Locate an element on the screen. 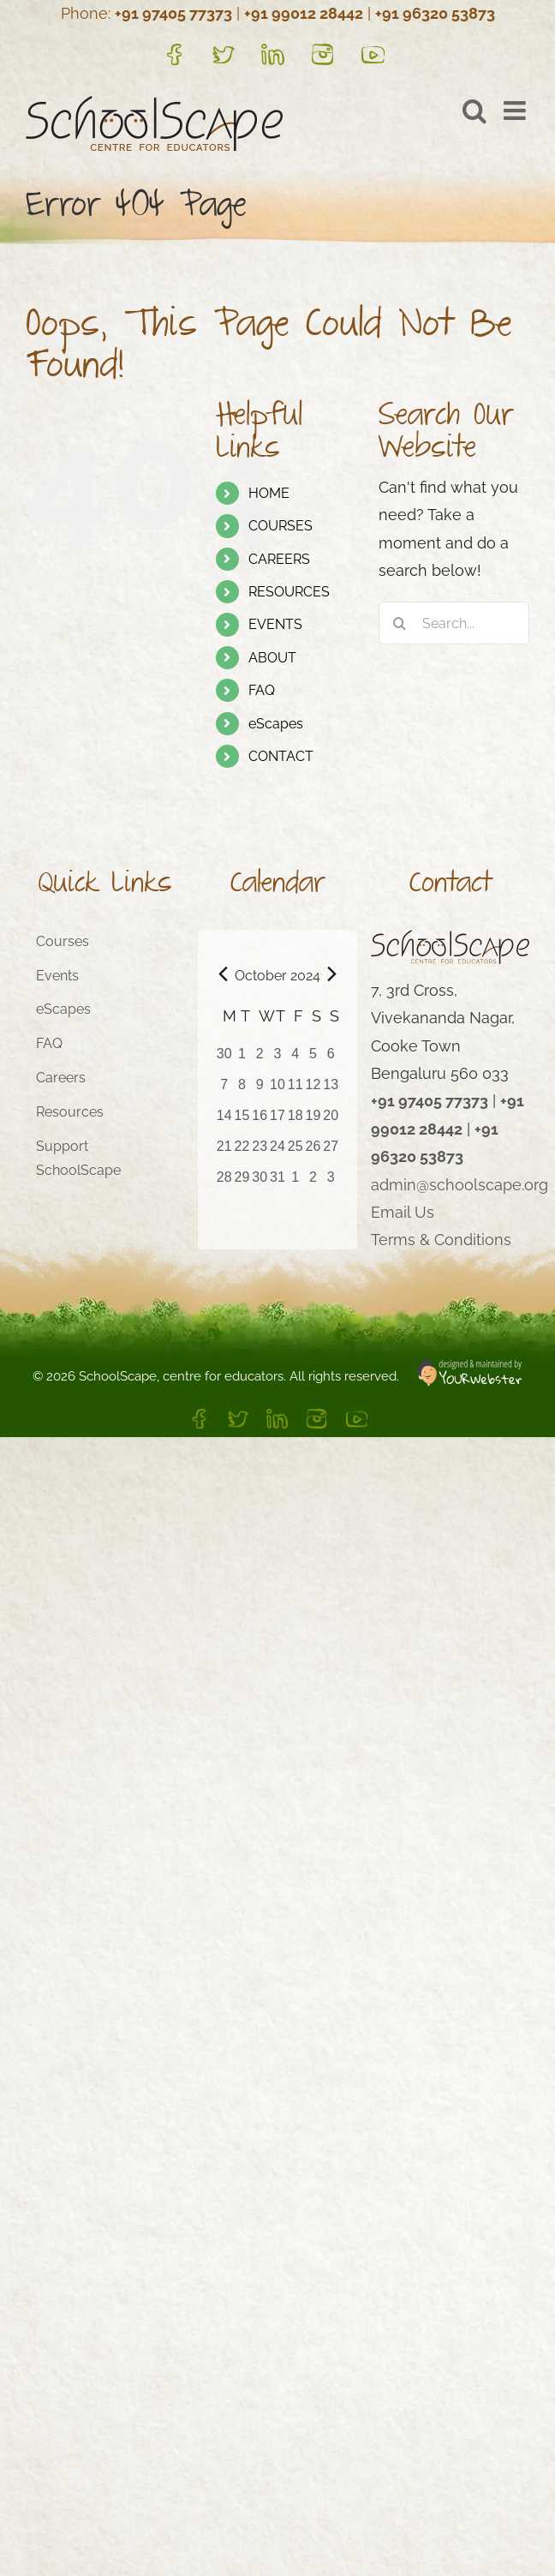 Image resolution: width=555 pixels, height=2576 pixels. Careers is located at coordinates (61, 1077).